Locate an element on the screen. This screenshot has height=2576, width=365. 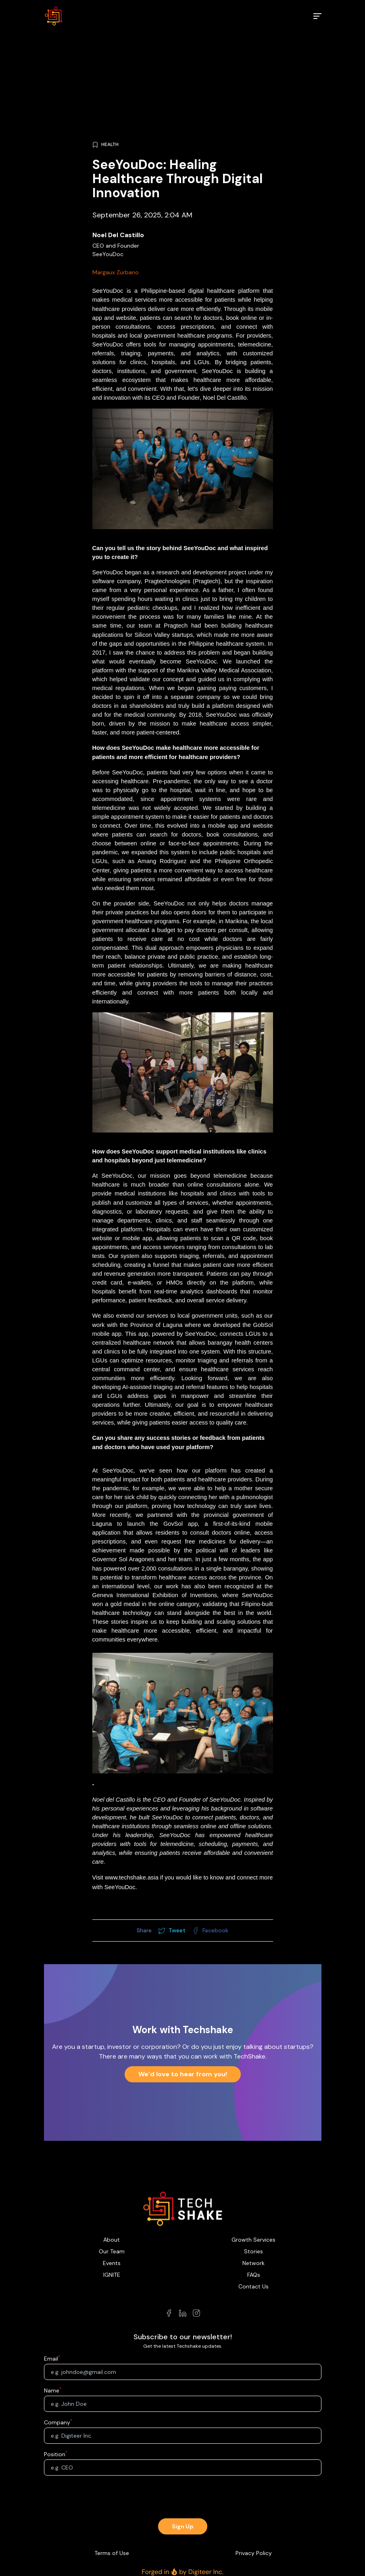
About is located at coordinates (111, 2239).